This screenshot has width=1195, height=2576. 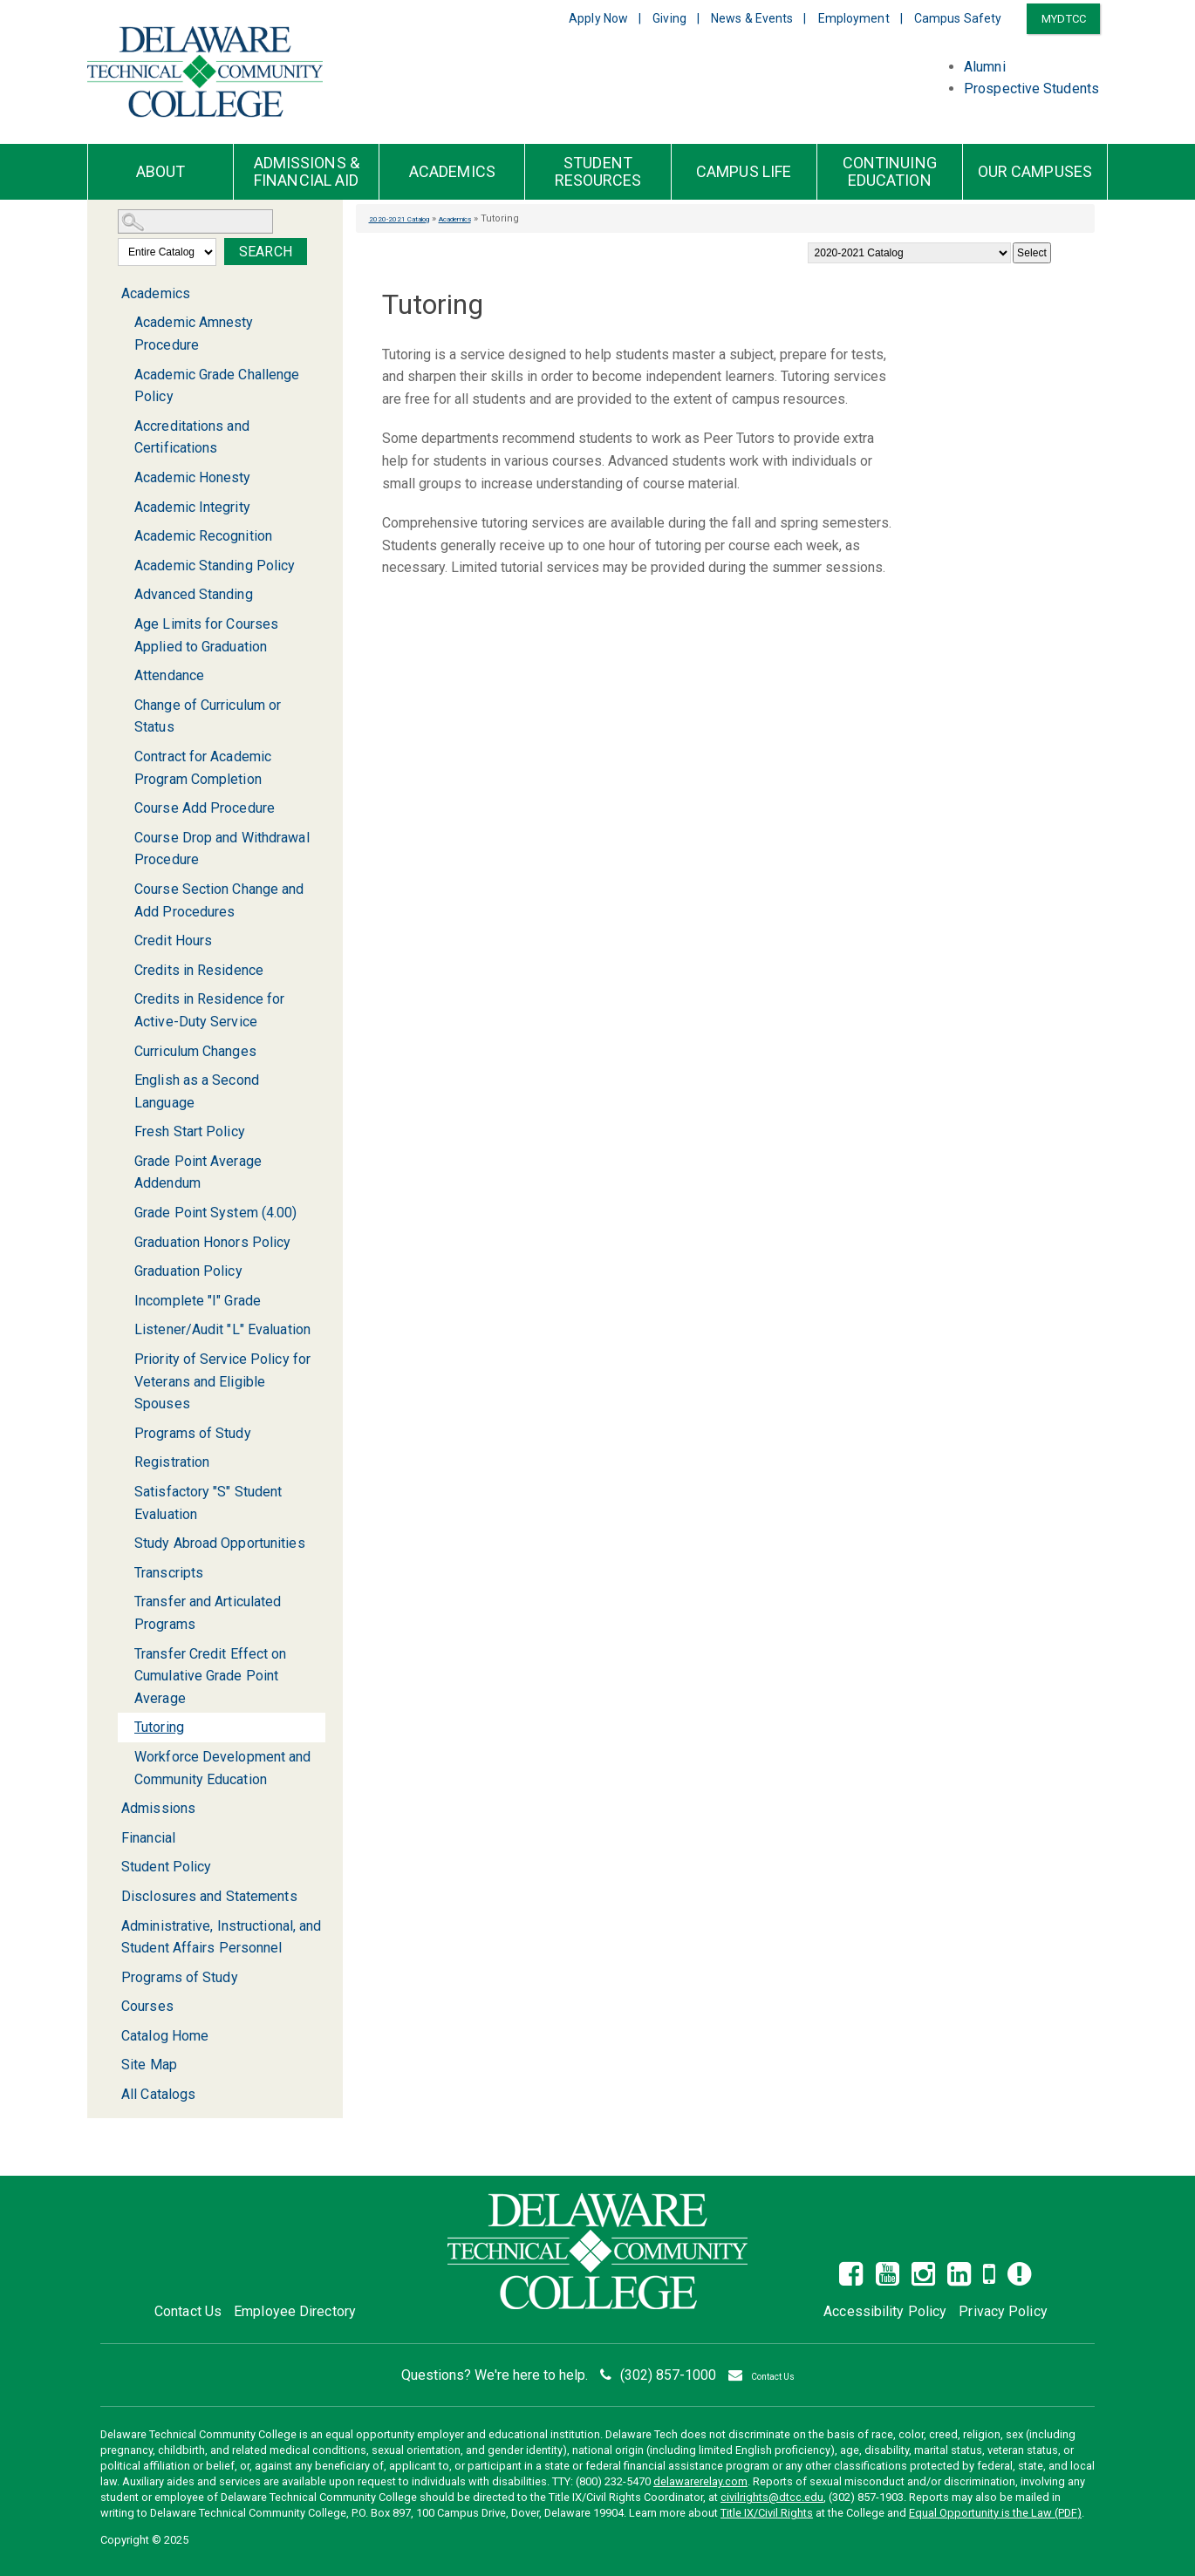 What do you see at coordinates (111, 1925) in the screenshot?
I see `[Show More of Administrative, Instructional, and Student Affairs Personnel]` at bounding box center [111, 1925].